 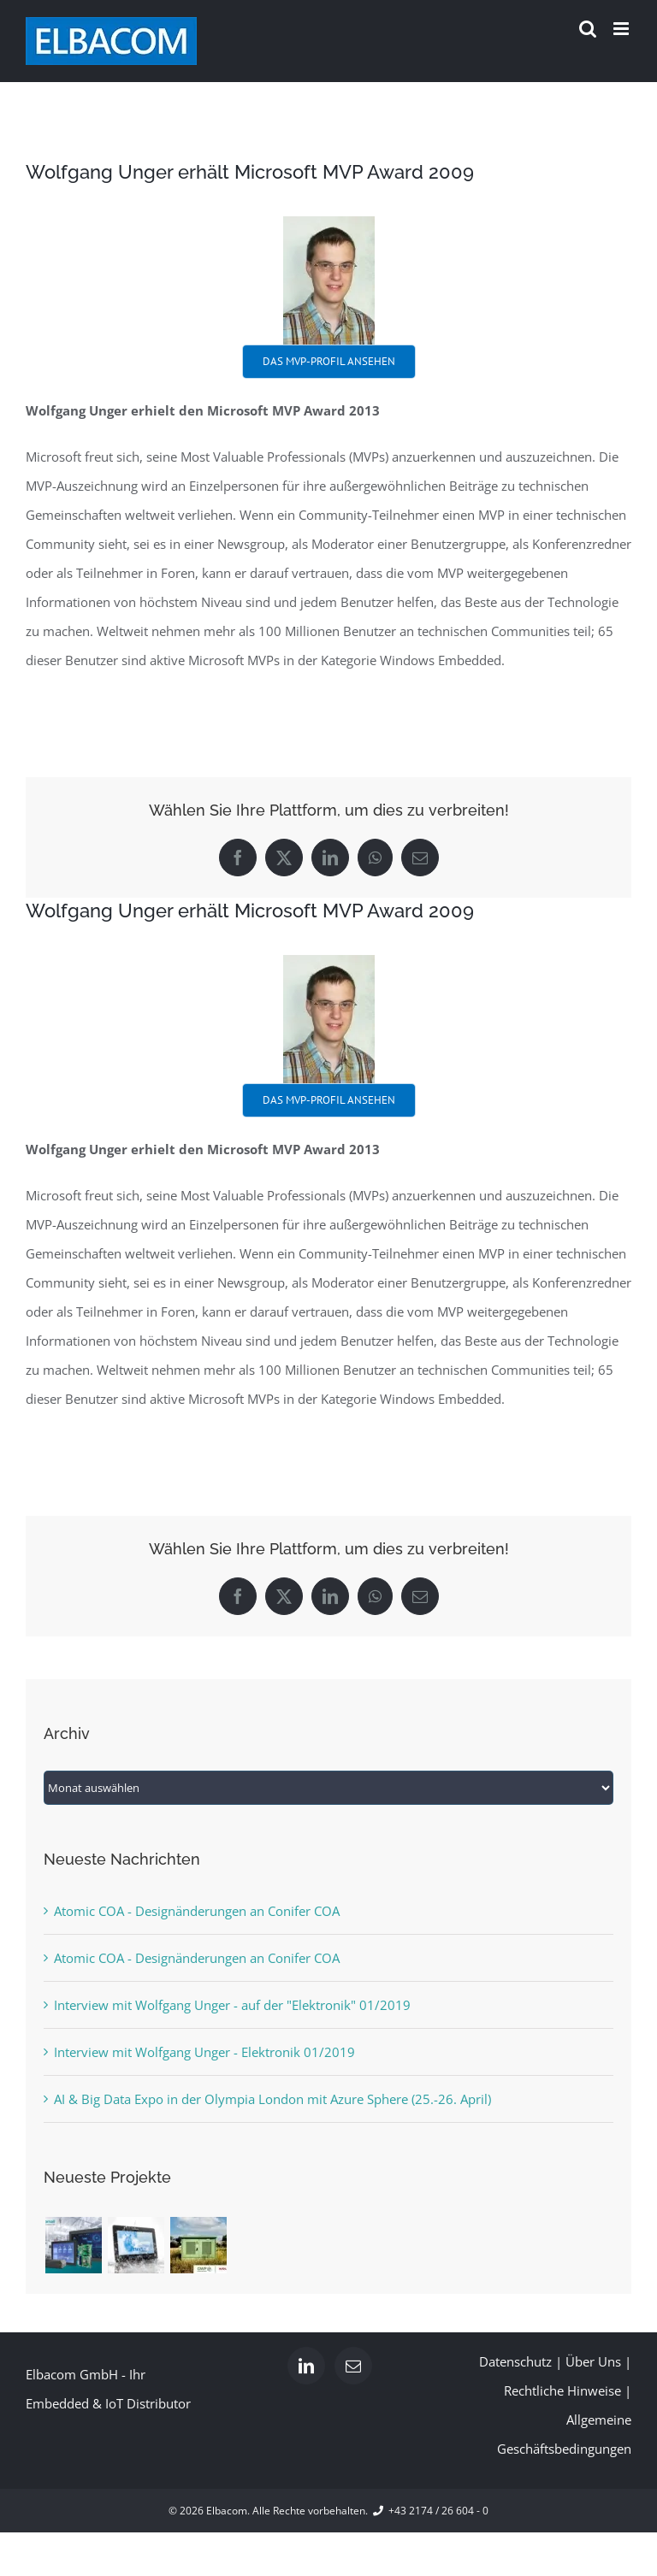 I want to click on [Toggle mobile search], so click(x=587, y=29).